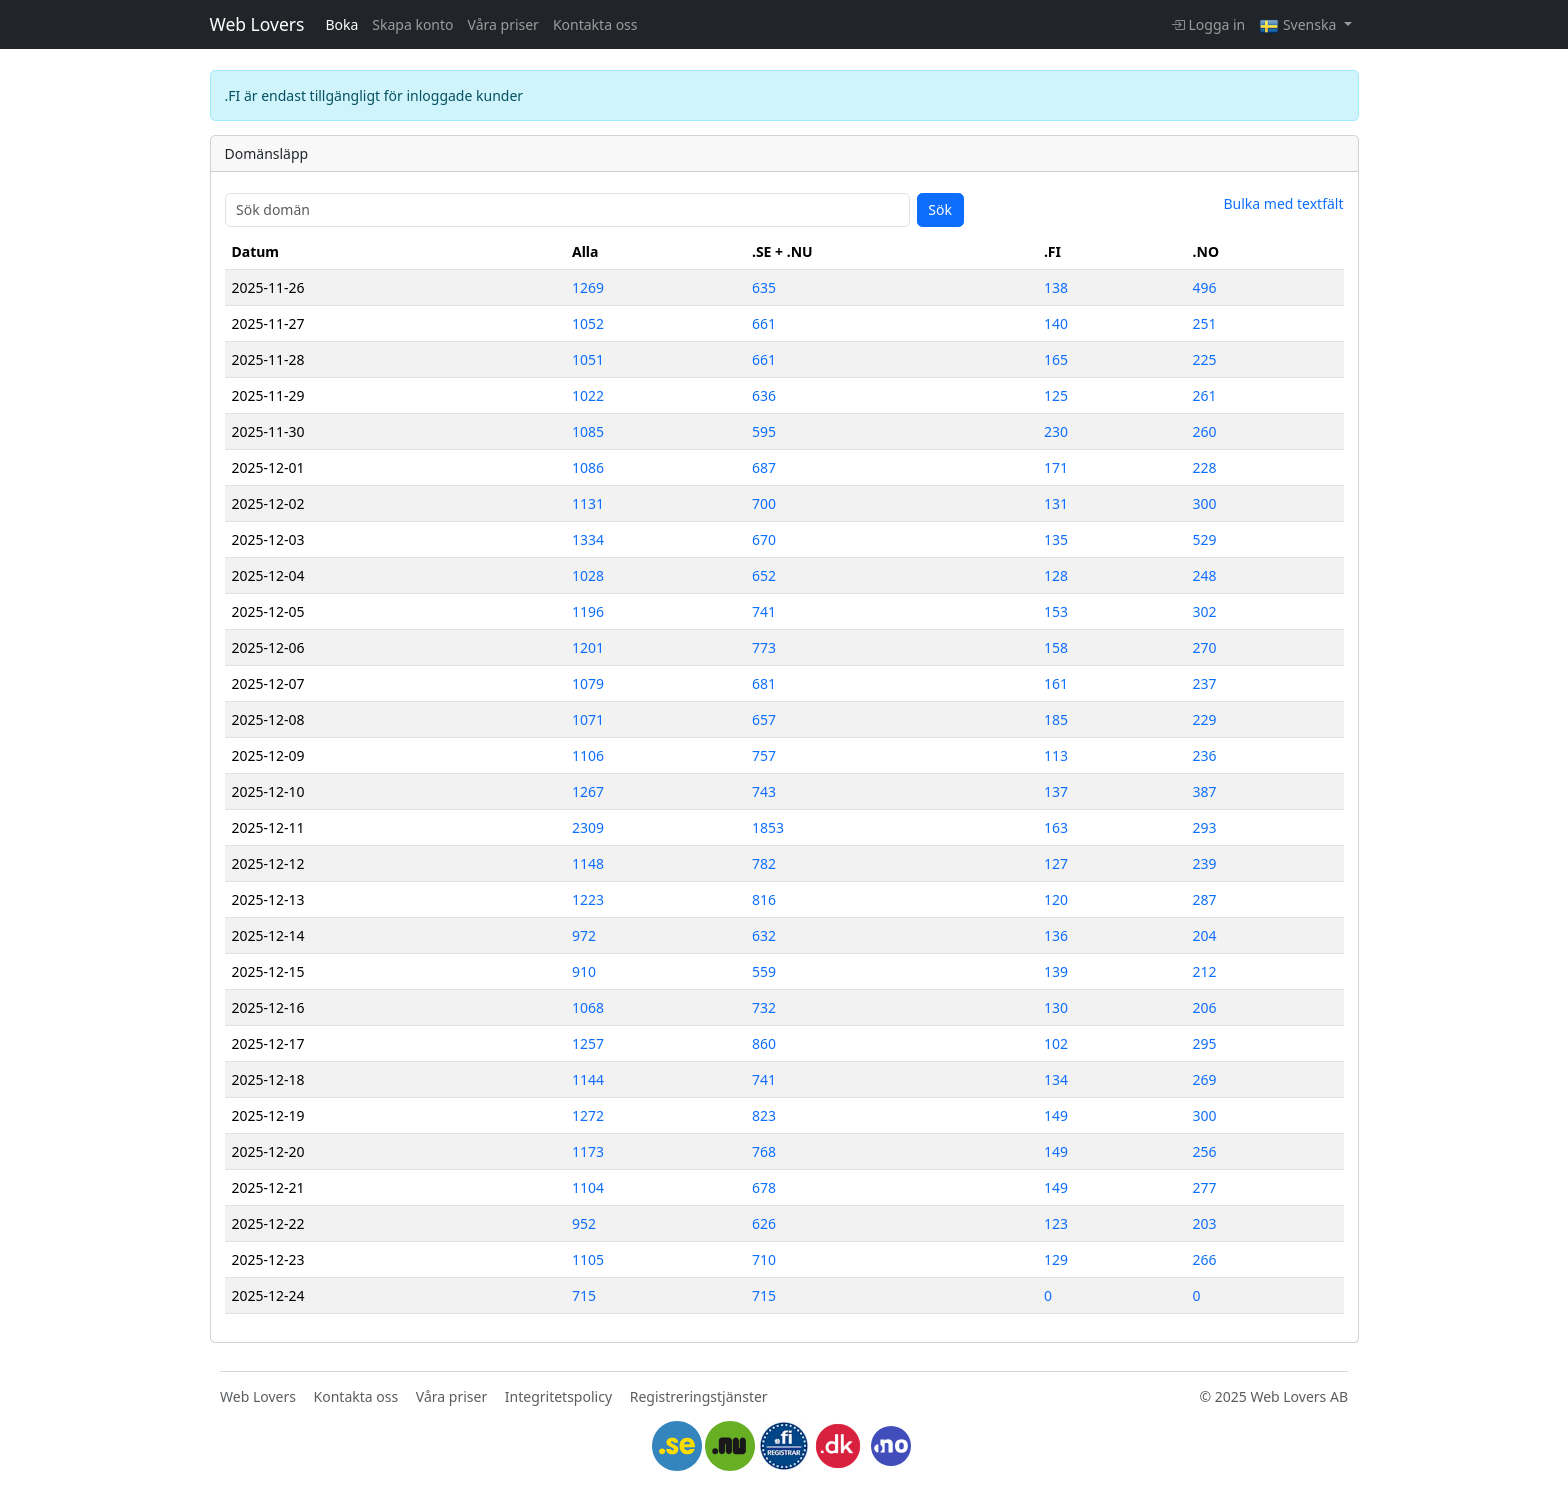 The width and height of the screenshot is (1568, 1485). What do you see at coordinates (764, 863) in the screenshot?
I see `782` at bounding box center [764, 863].